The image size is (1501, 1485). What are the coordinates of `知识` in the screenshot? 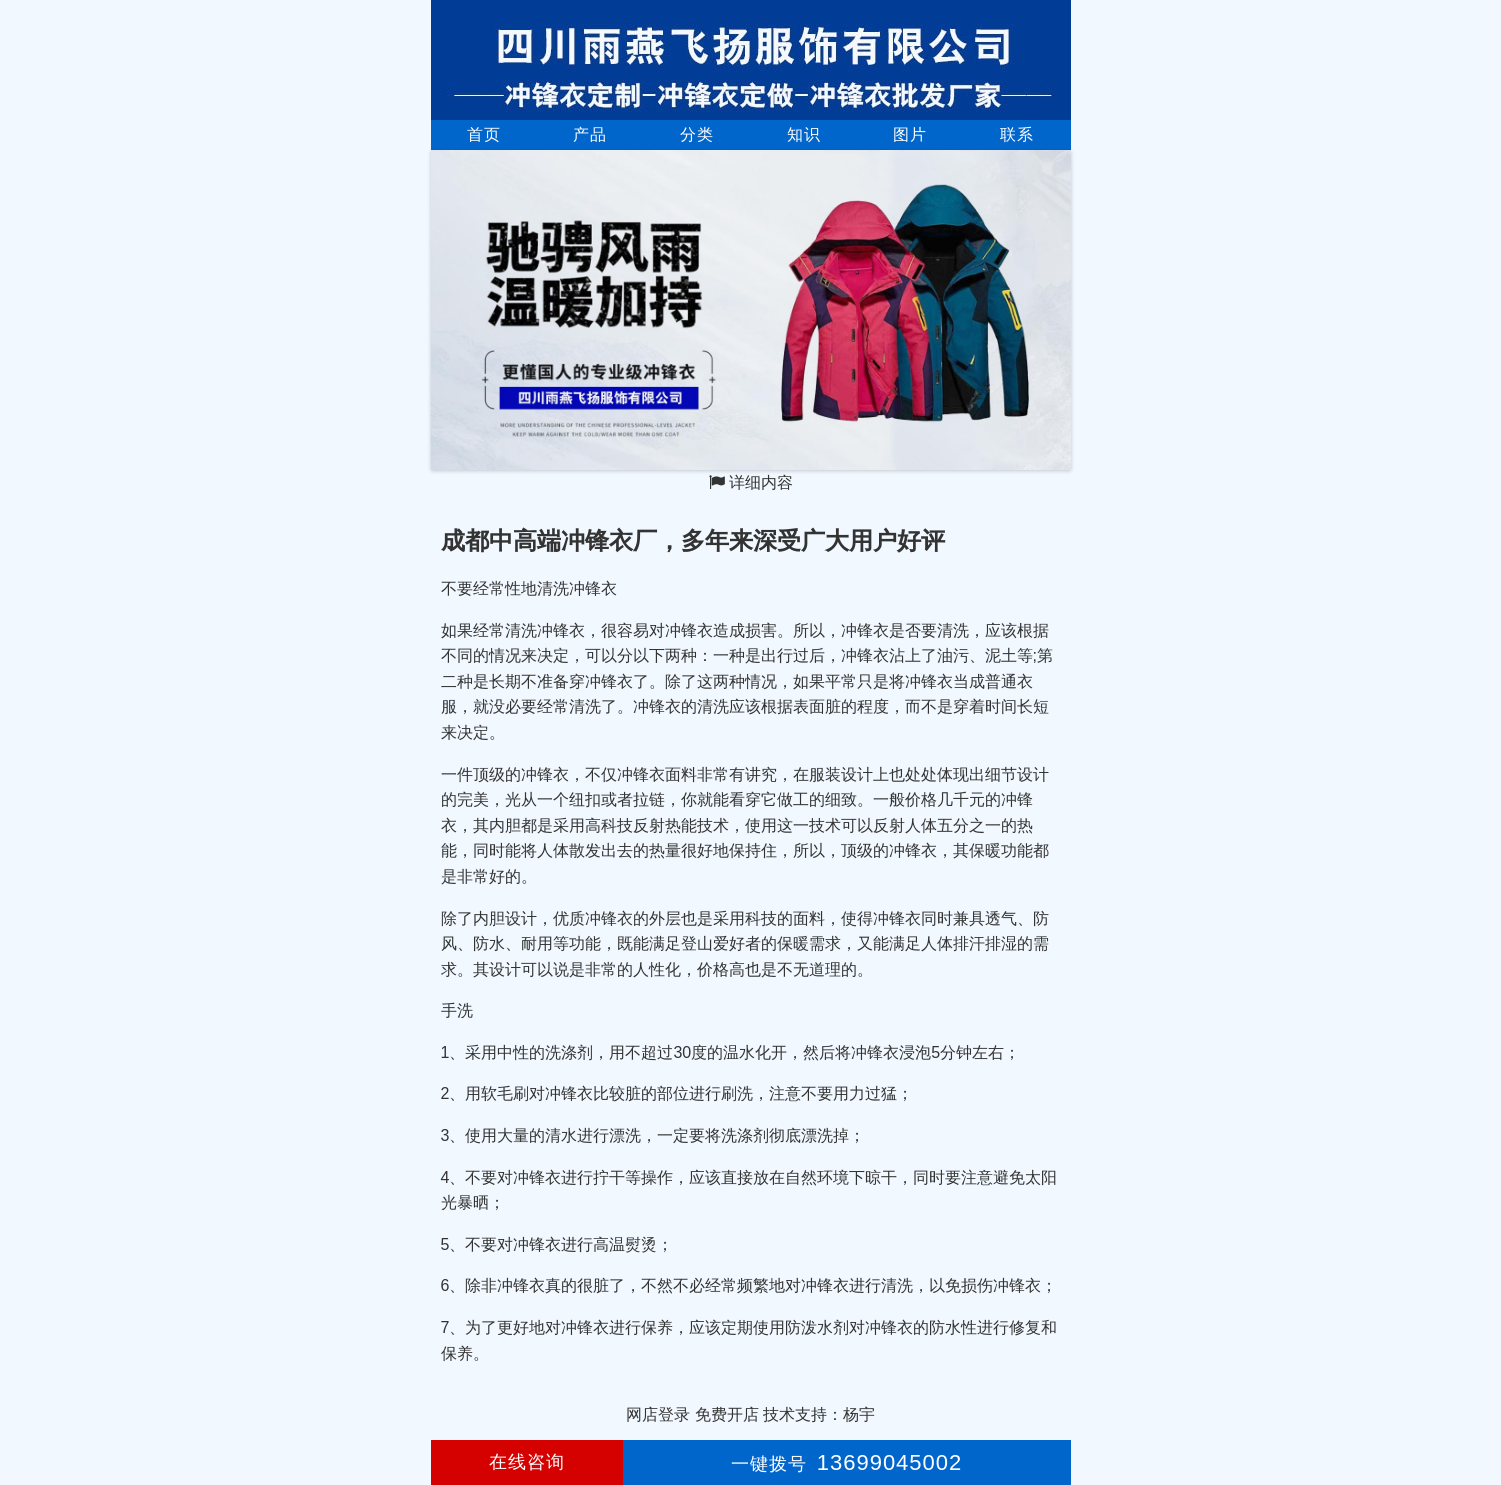 It's located at (804, 134).